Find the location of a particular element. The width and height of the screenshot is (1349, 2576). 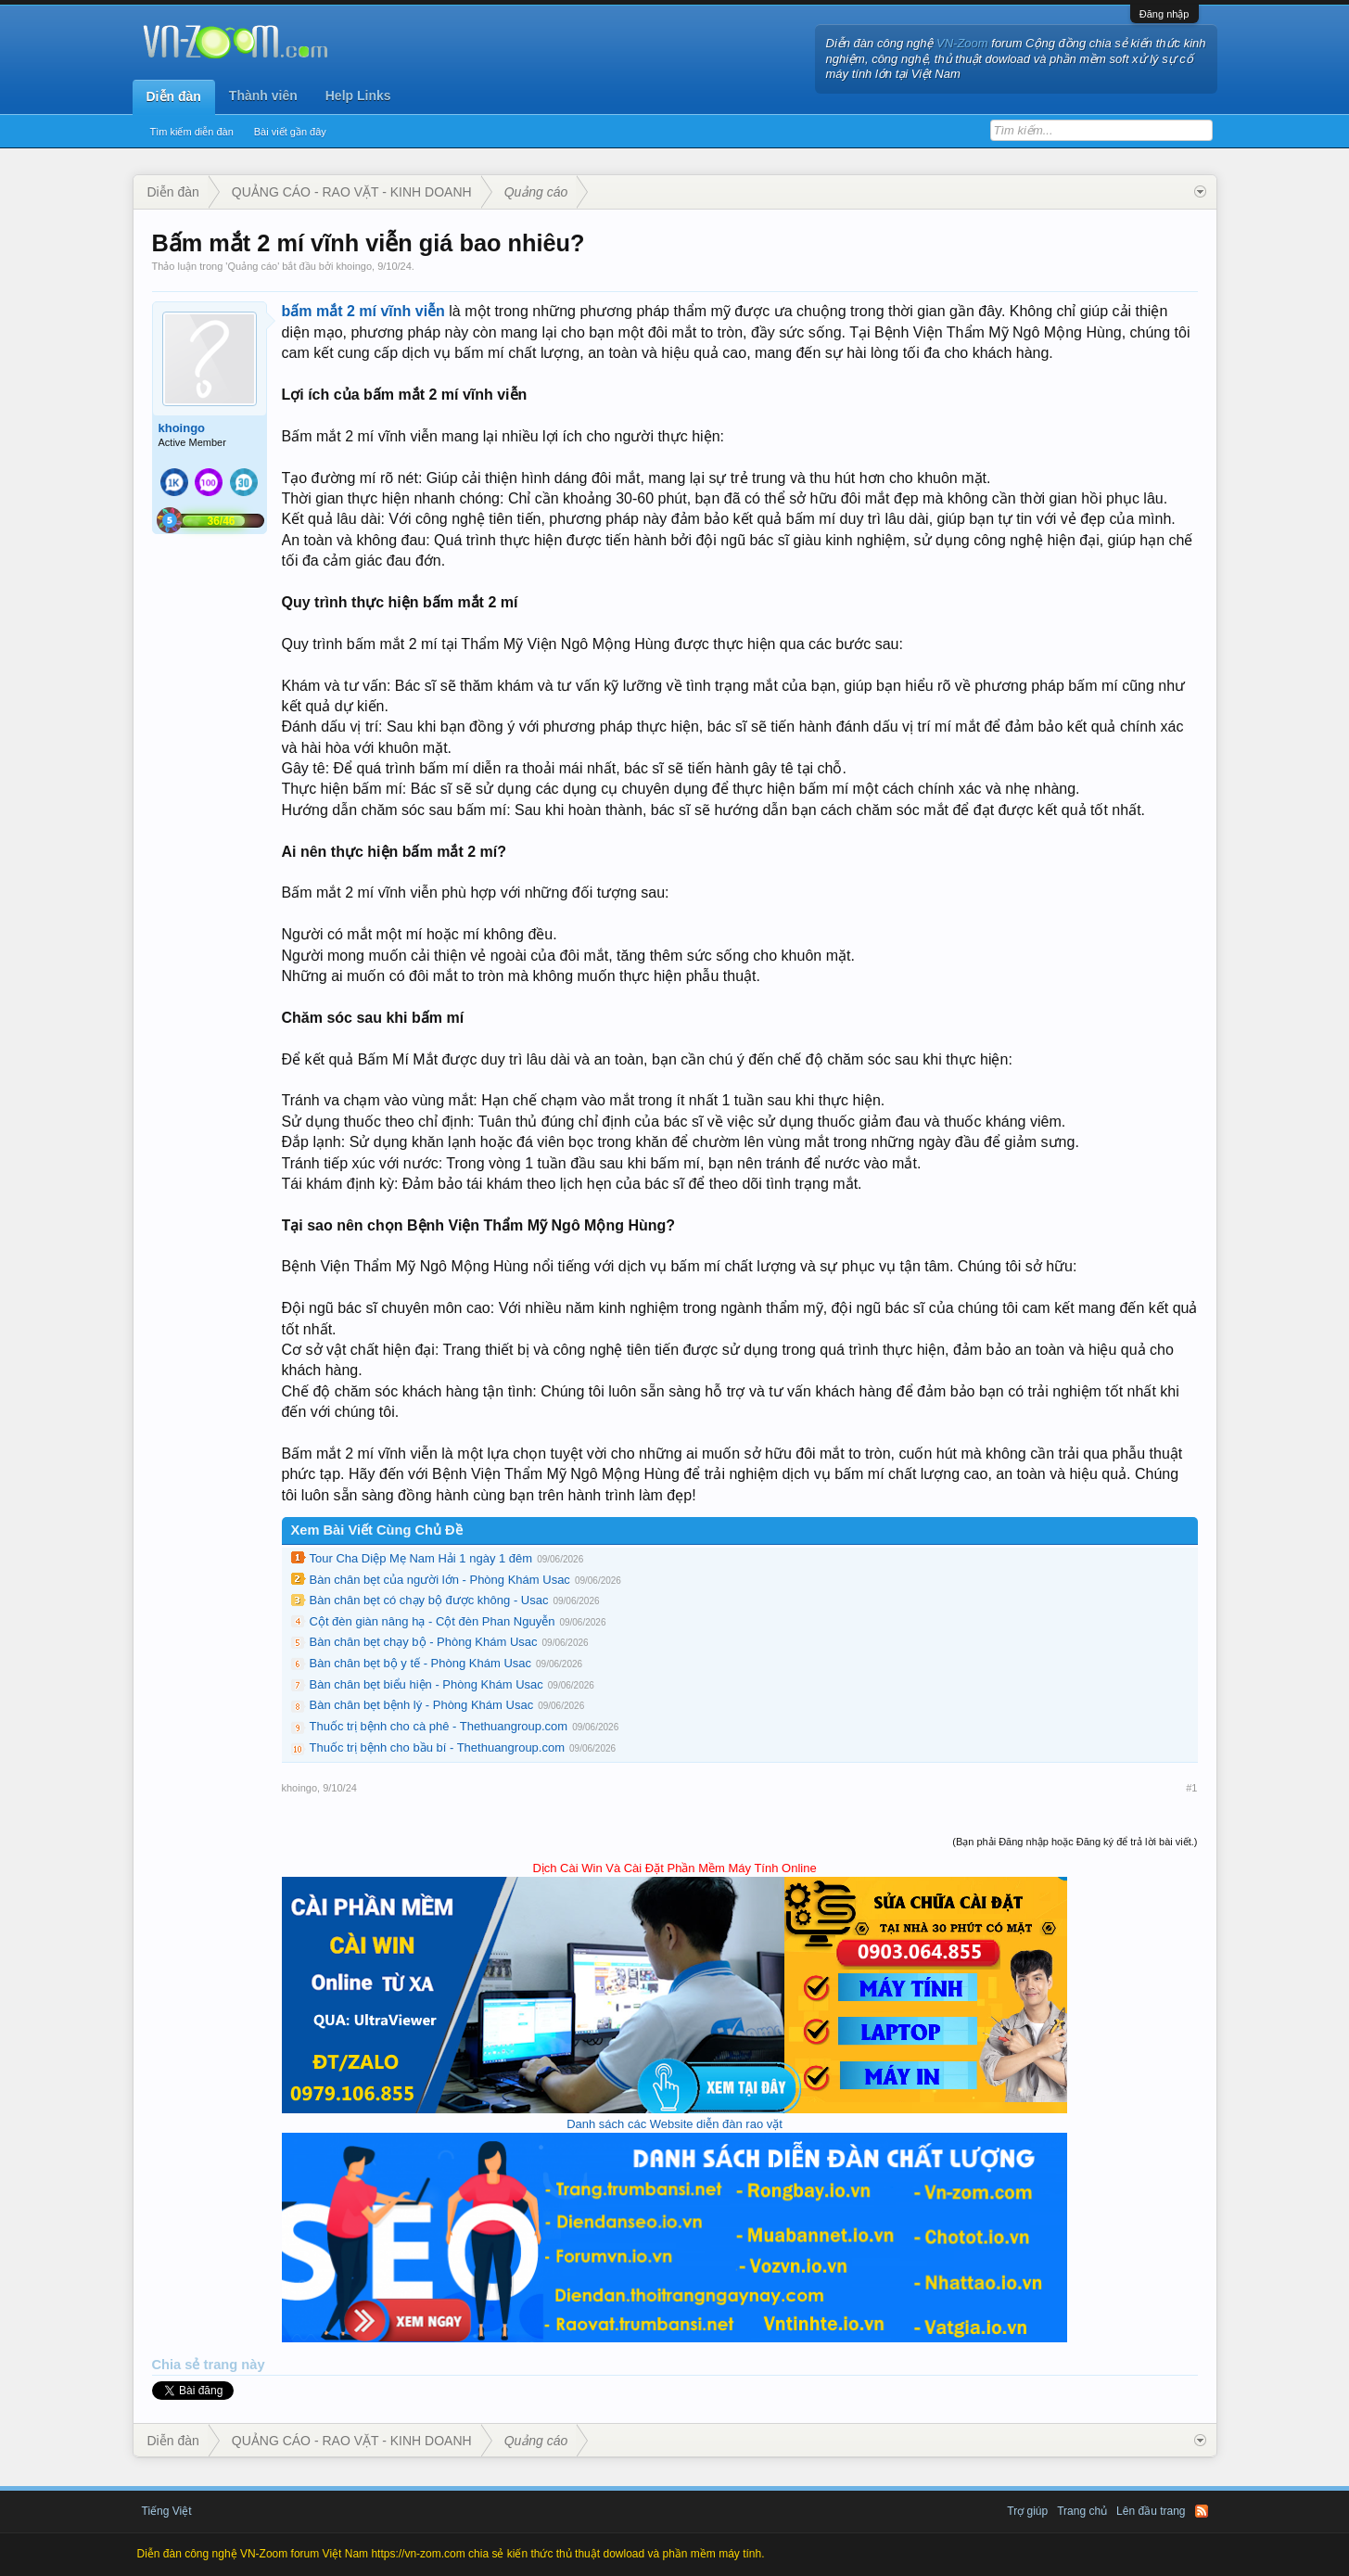

Bàn chân bẹt bệnh lý - Phòng Khám Usac is located at coordinates (422, 1705).